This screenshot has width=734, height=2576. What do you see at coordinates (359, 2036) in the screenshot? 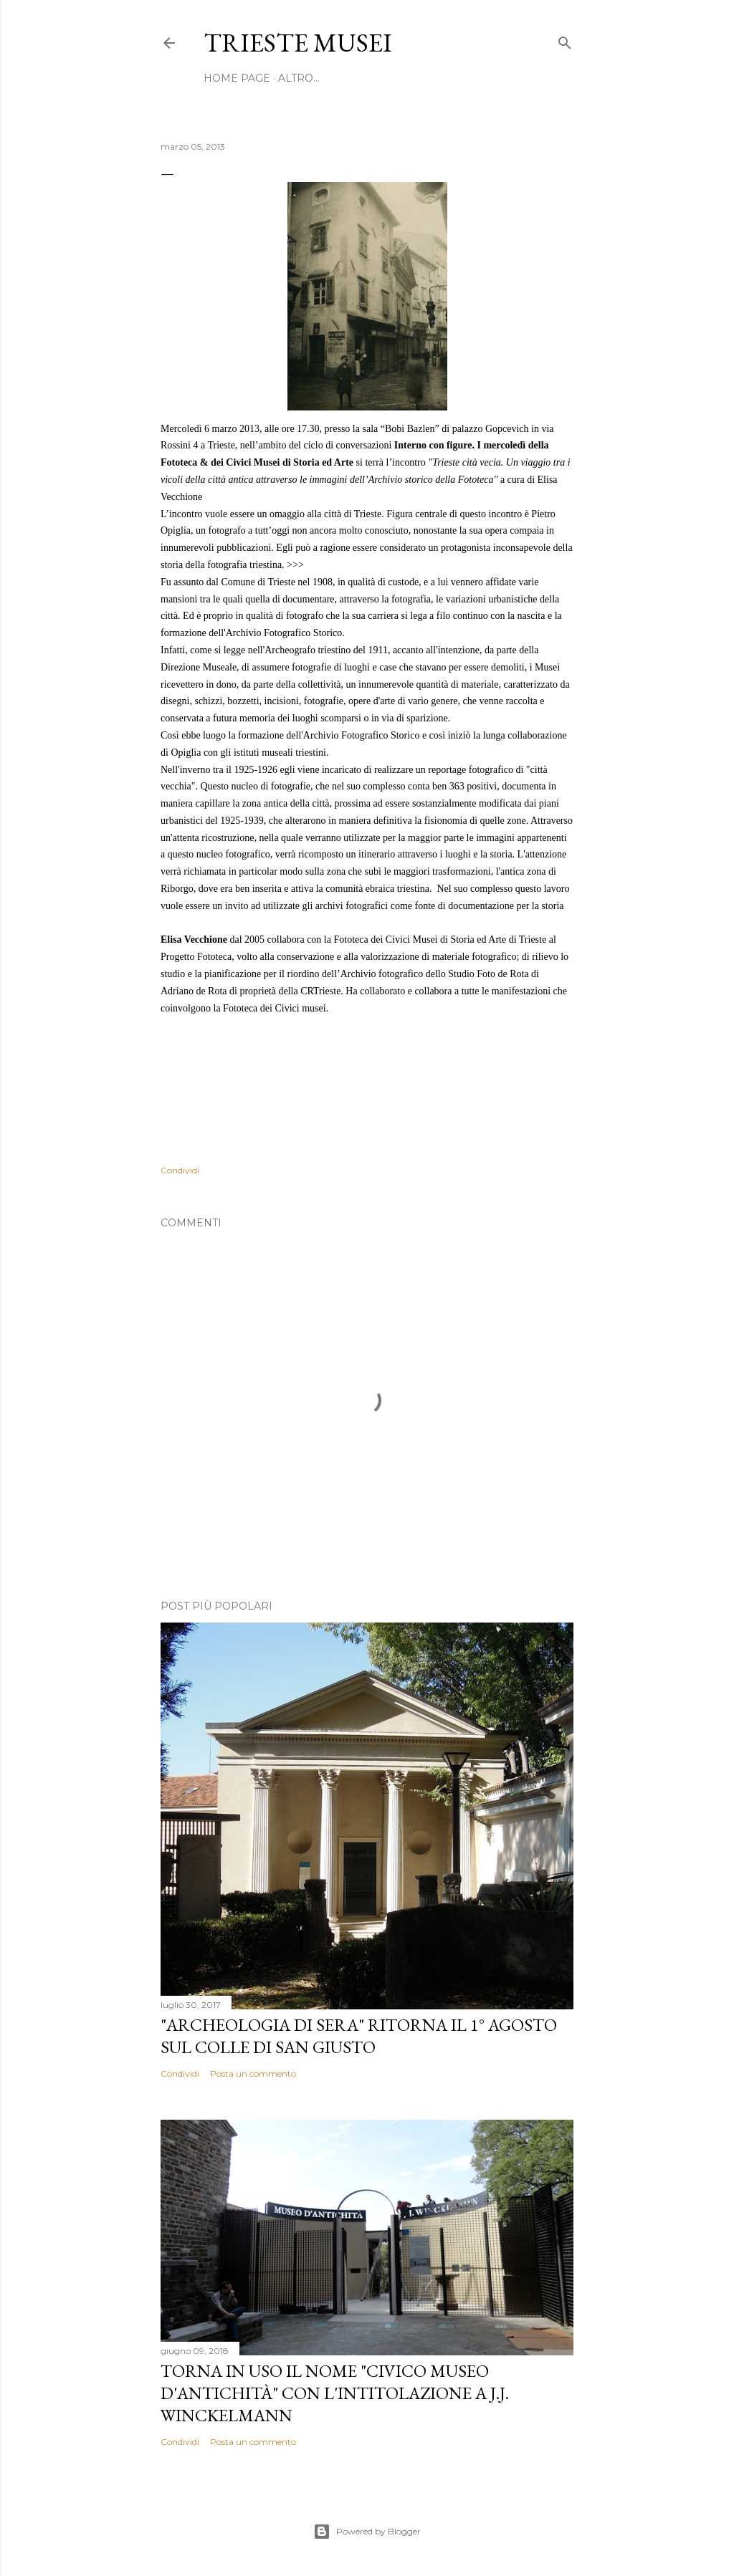
I see `"Archeologia di sera" ritorna il 1° agosto sul colle di San Giusto` at bounding box center [359, 2036].